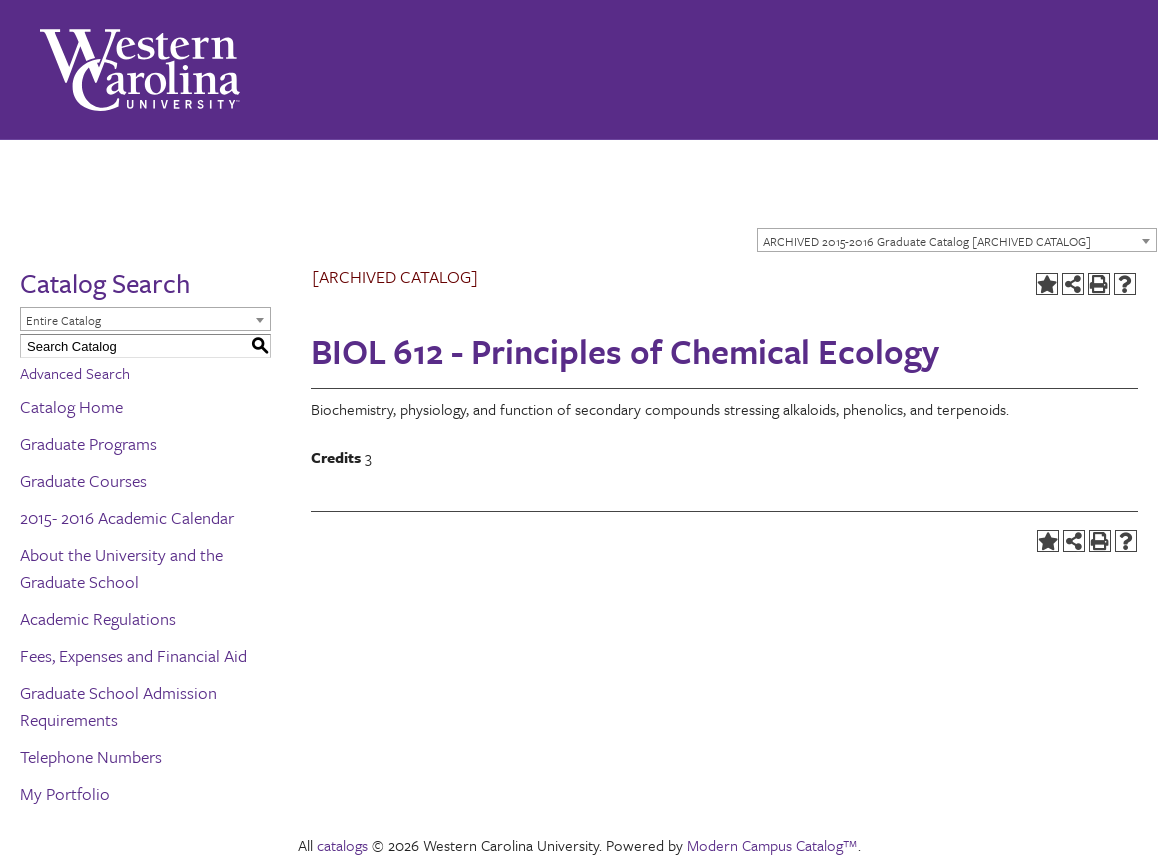  I want to click on ARCHIVED 2015-2016 Graduate Catalog [ARCHIVED CATALOG] [textbox], so click(927, 241).